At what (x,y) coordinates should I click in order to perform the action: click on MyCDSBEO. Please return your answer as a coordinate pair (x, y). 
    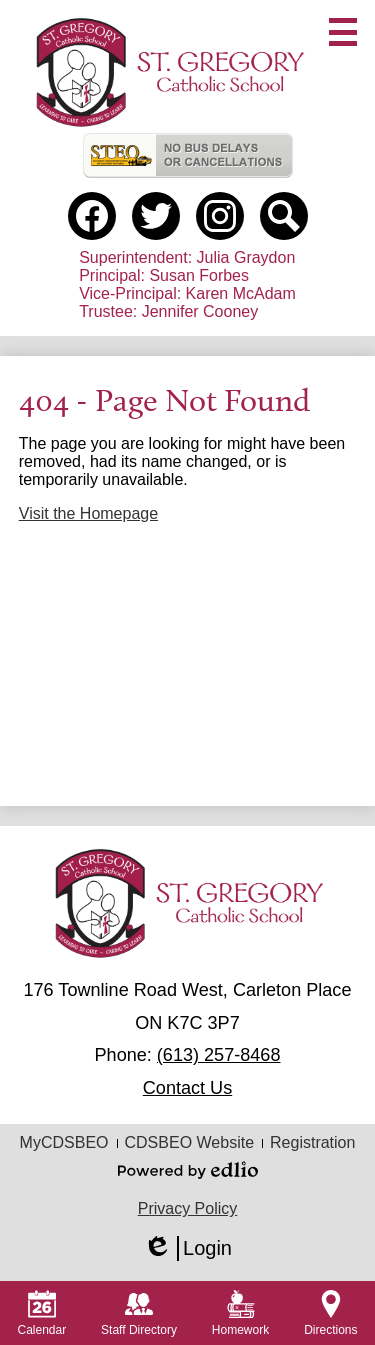
    Looking at the image, I should click on (64, 1142).